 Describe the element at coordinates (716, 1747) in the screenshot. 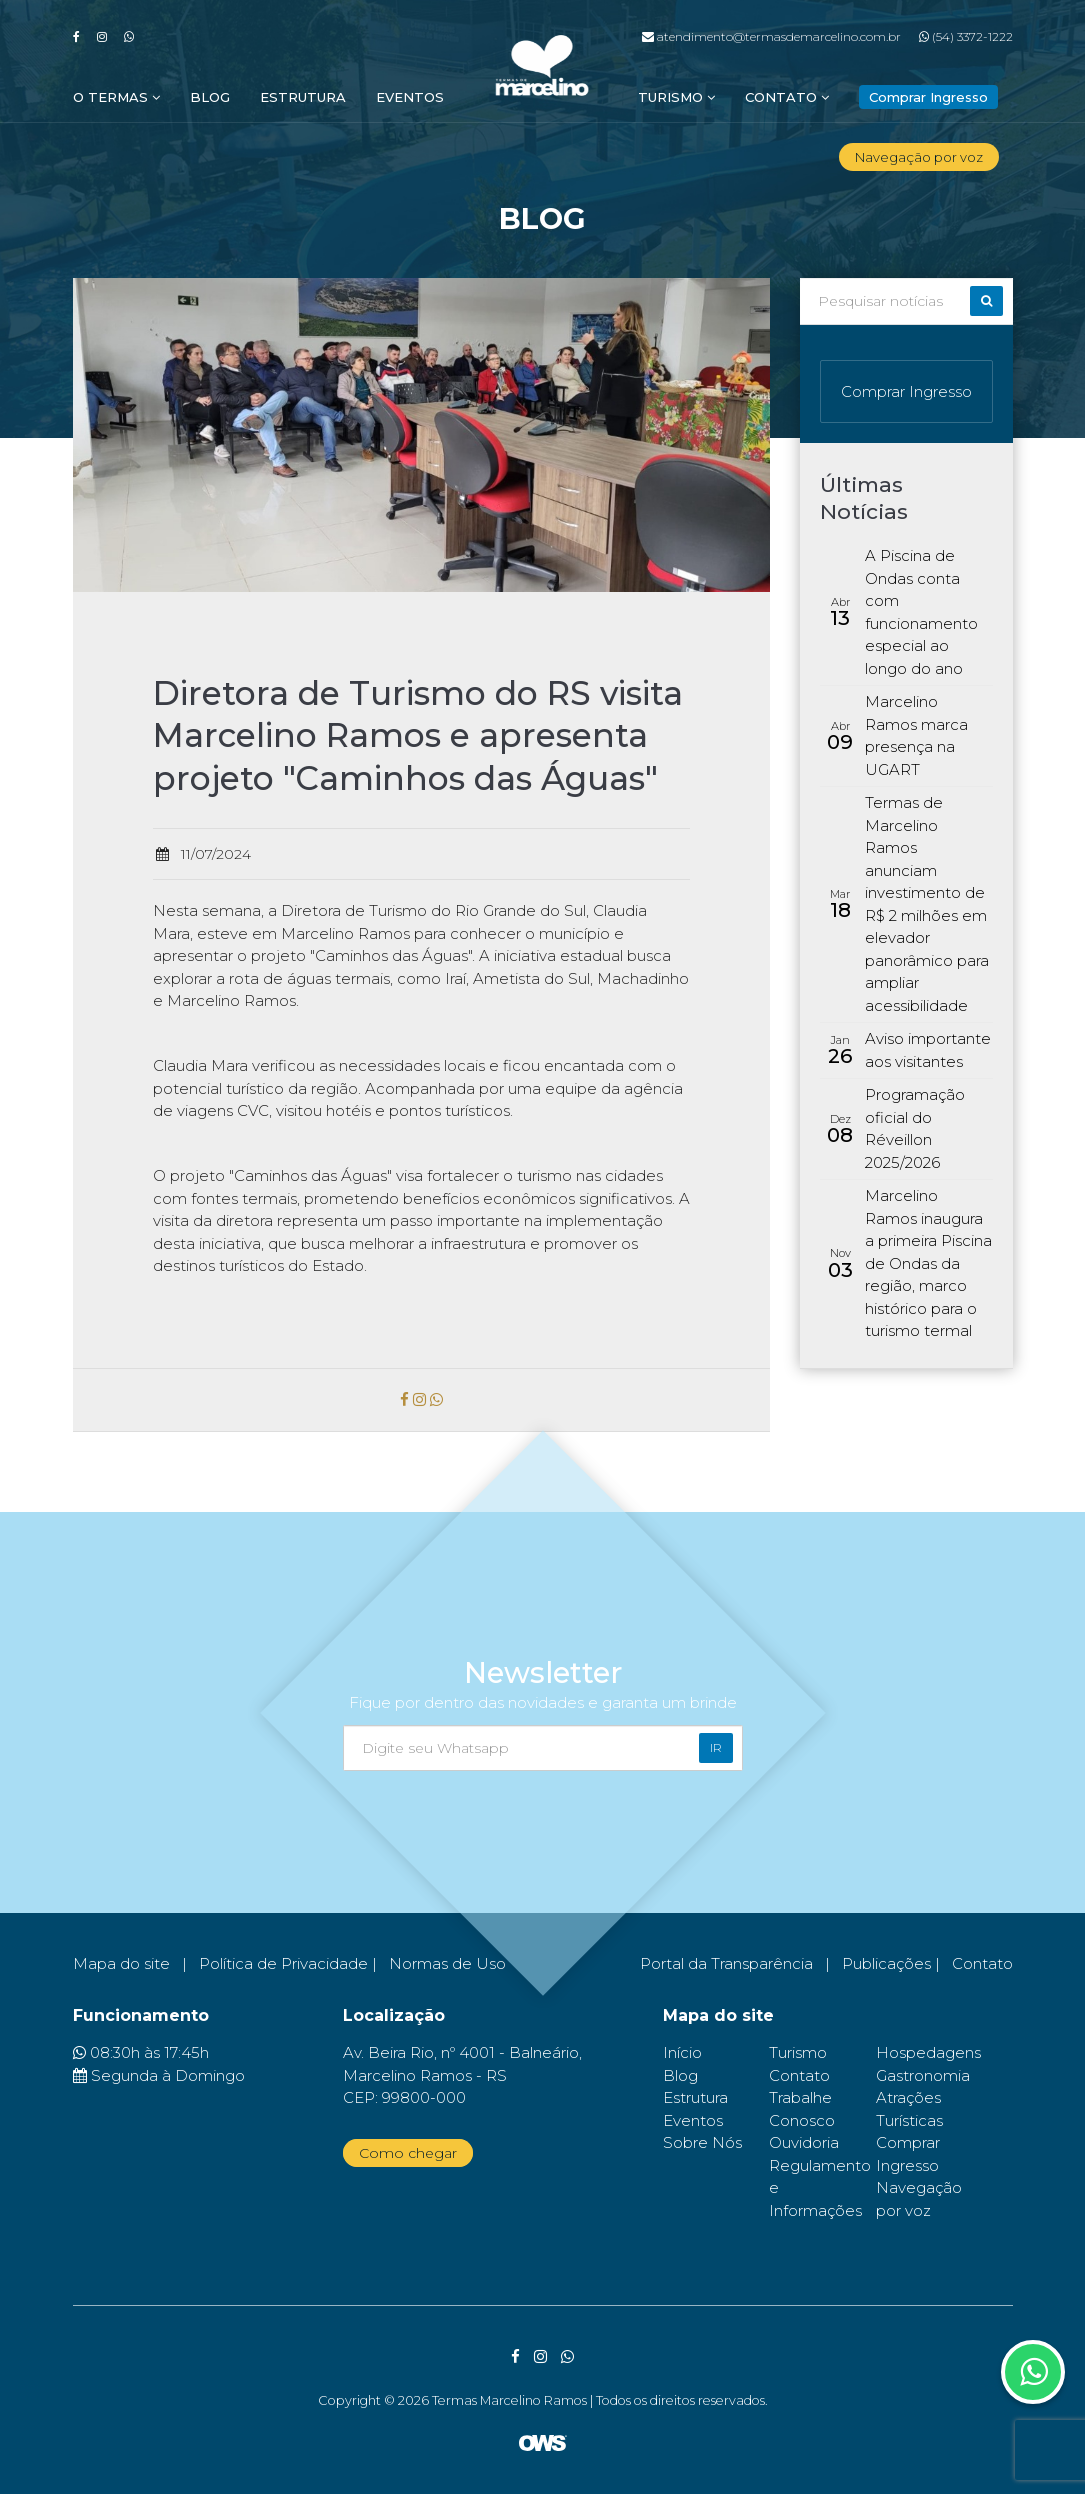

I see `Ir` at that location.